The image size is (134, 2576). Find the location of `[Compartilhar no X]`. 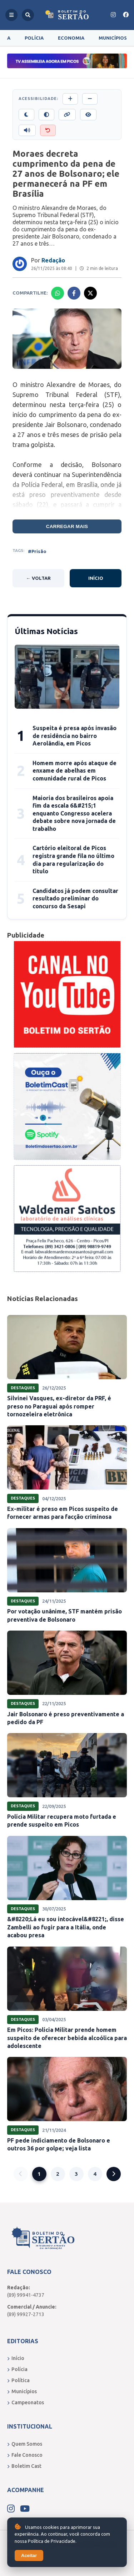

[Compartilhar no X] is located at coordinates (90, 293).